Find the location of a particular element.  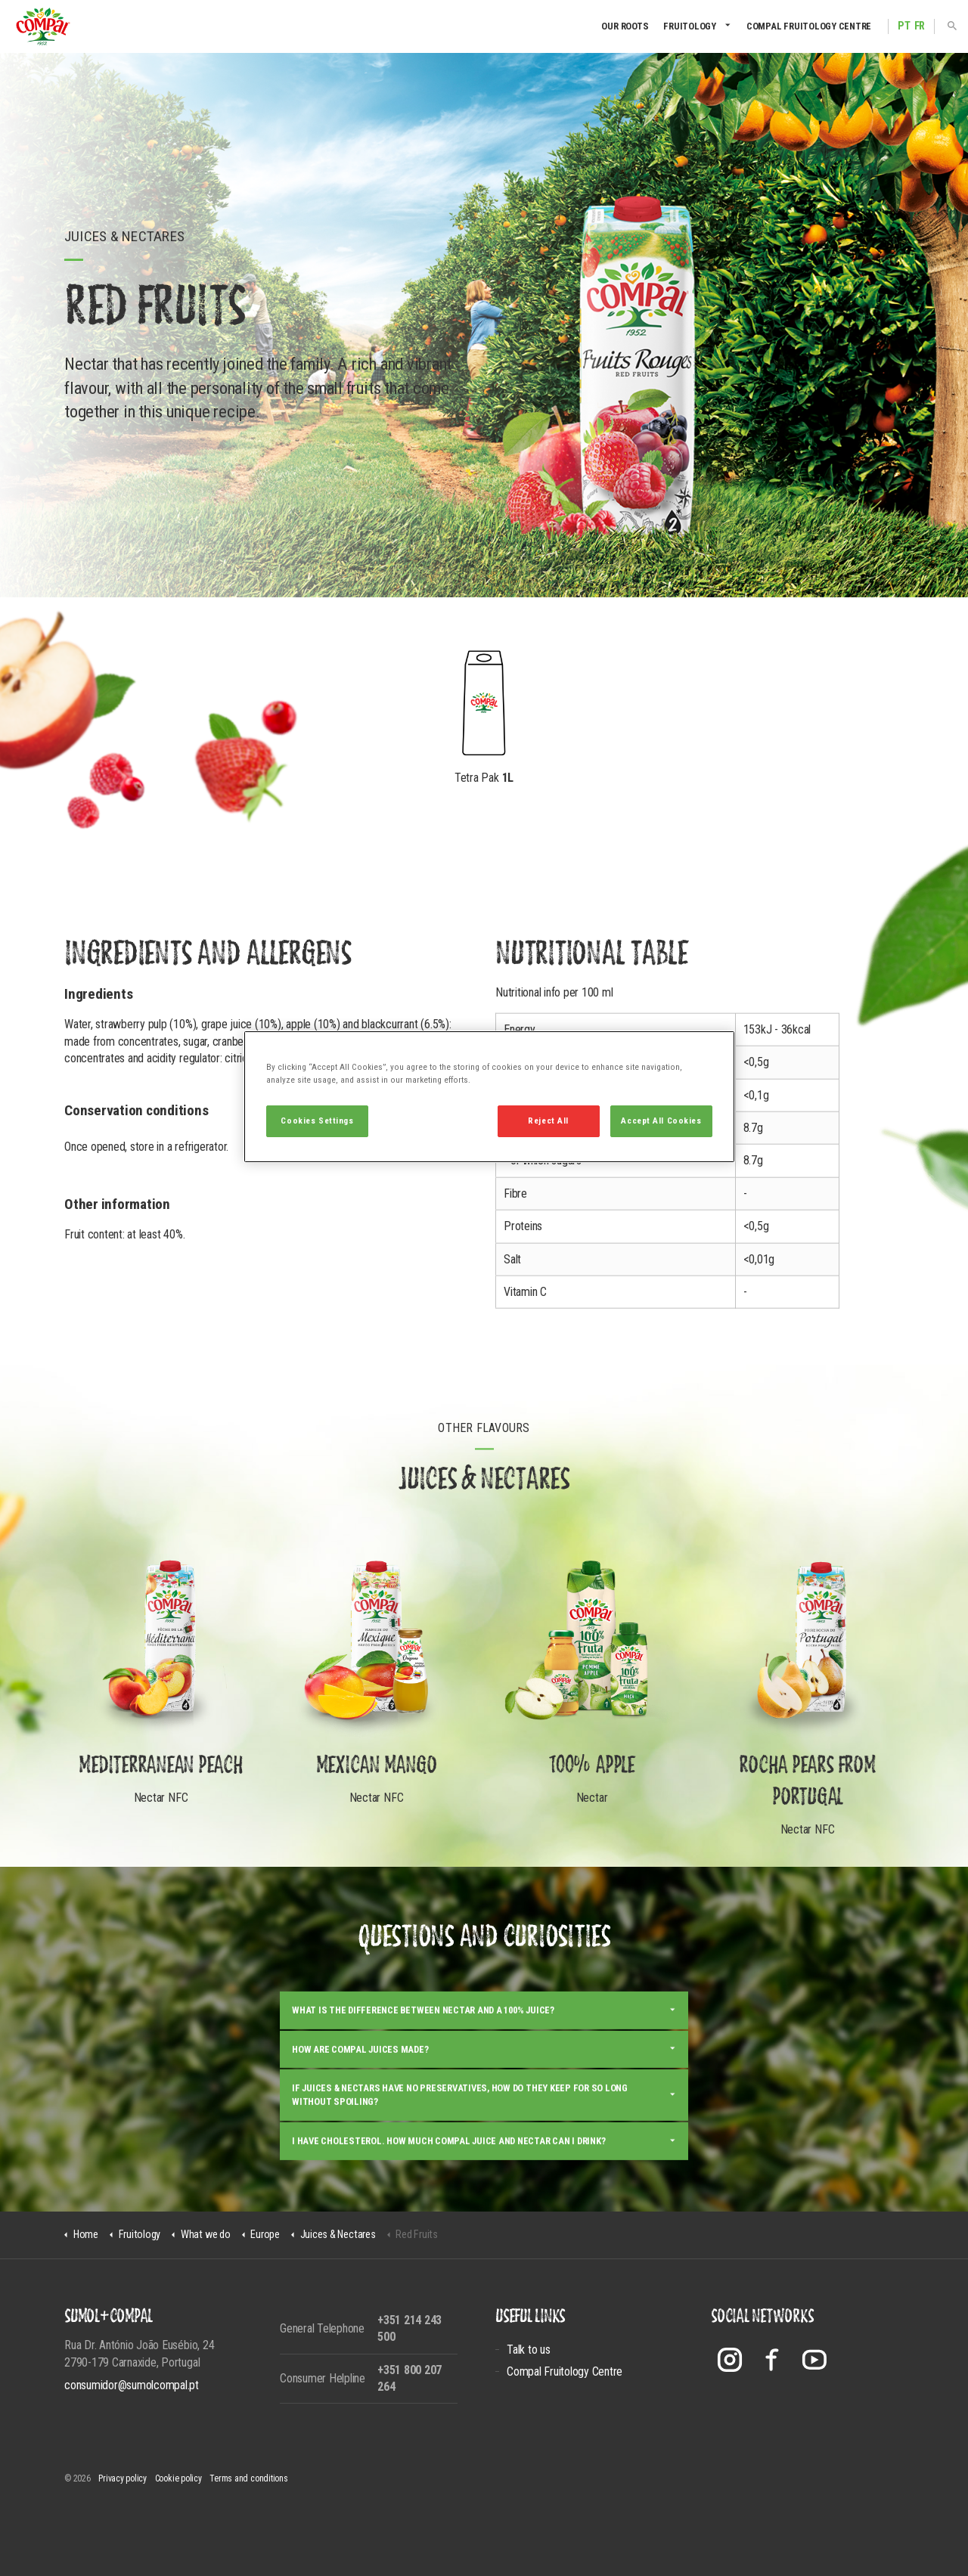

FR is located at coordinates (920, 26).